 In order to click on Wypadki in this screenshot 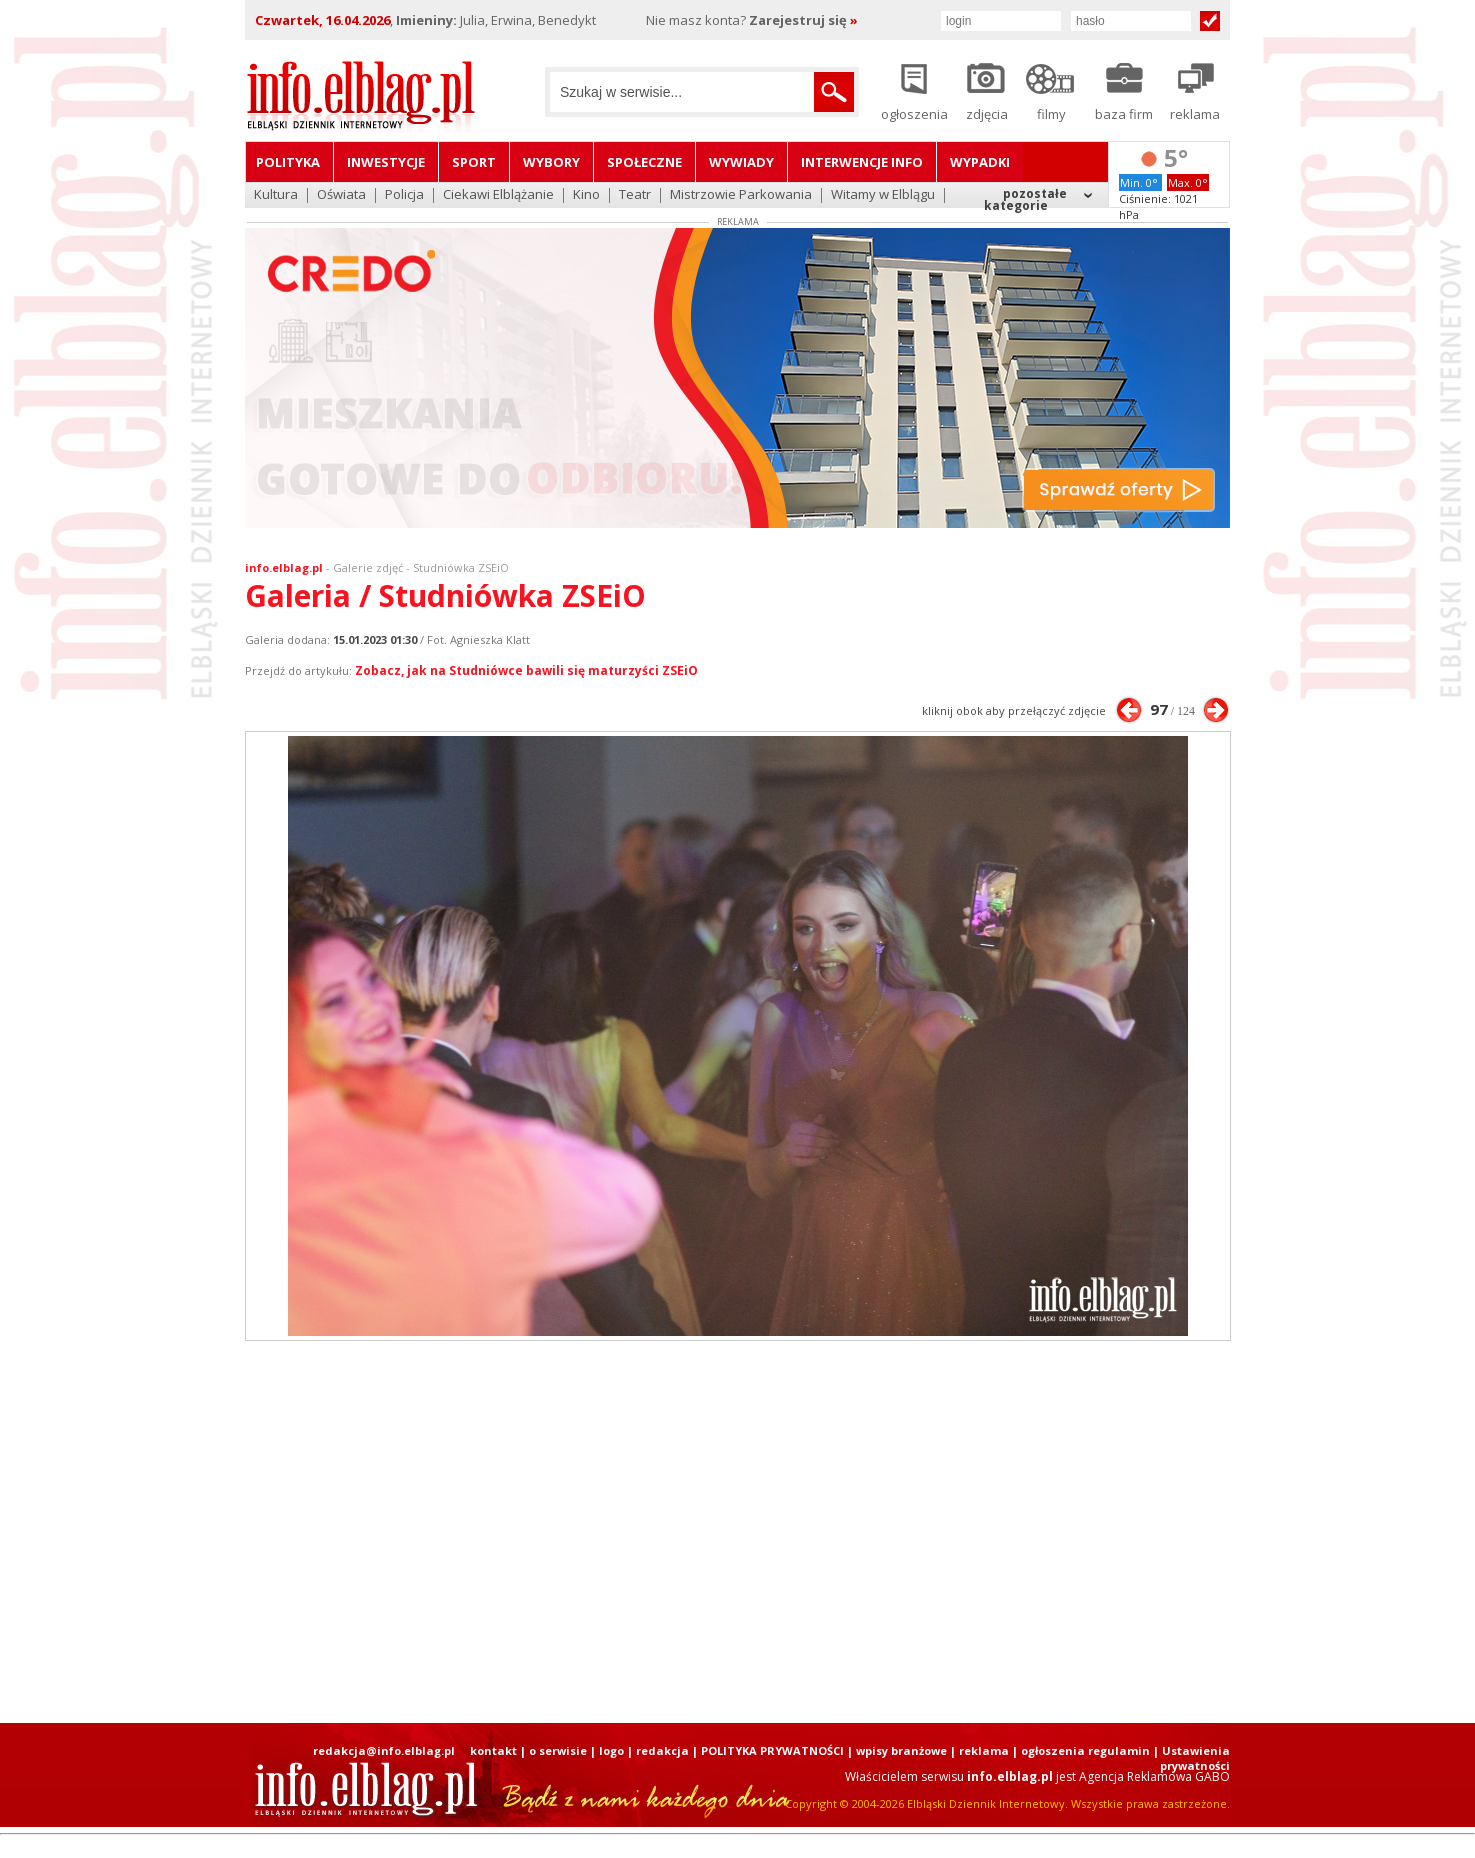, I will do `click(980, 162)`.